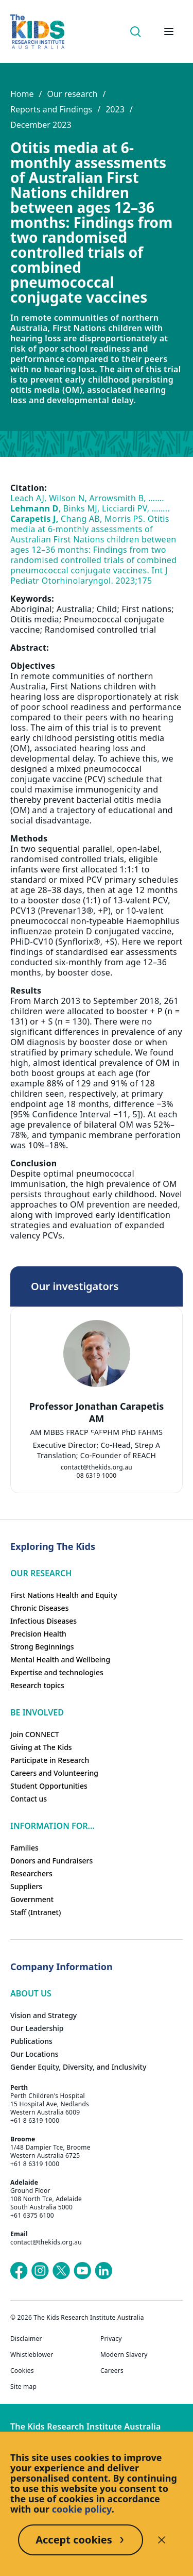 The height and width of the screenshot is (2576, 193). Describe the element at coordinates (52, 1826) in the screenshot. I see `Information For...` at that location.